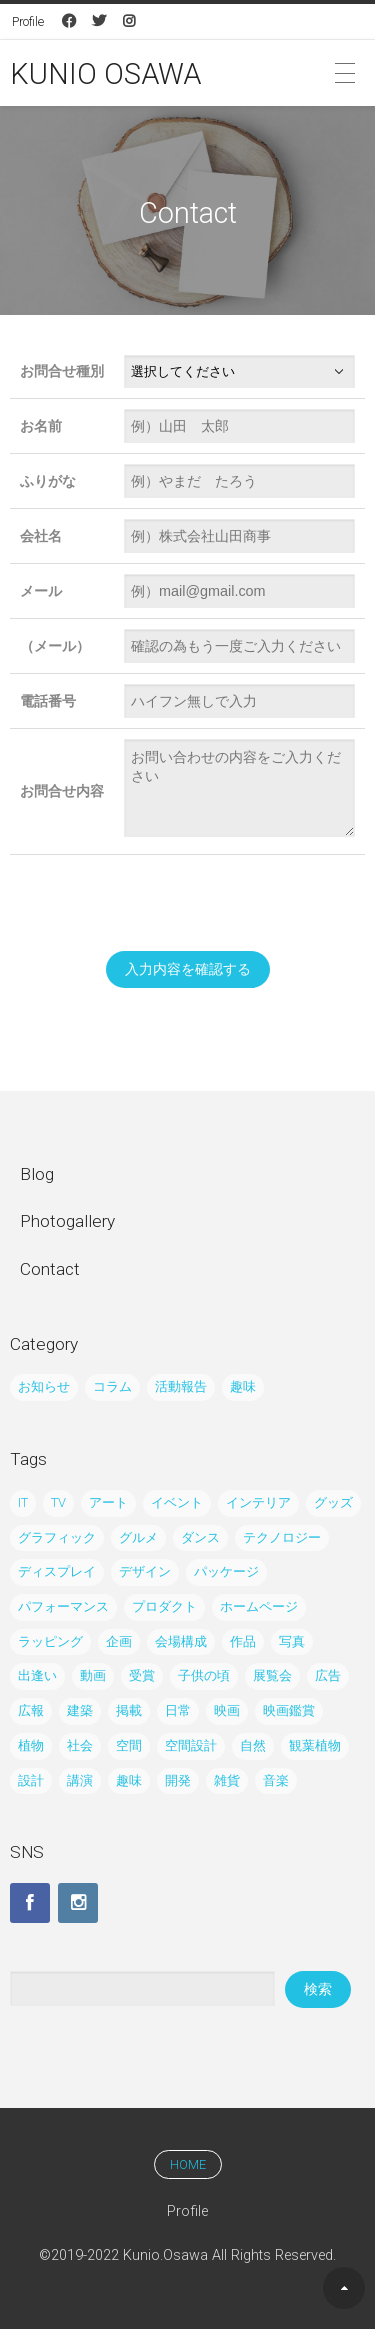 The image size is (375, 2329). What do you see at coordinates (258, 1502) in the screenshot?
I see `インテリア [インテリア (62個の項目)]` at bounding box center [258, 1502].